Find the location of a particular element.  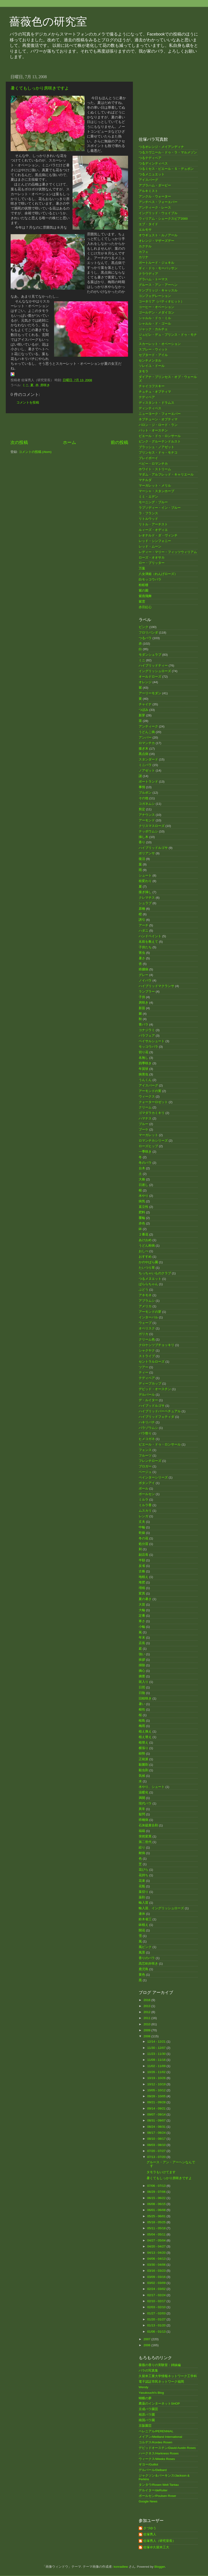

03/30 - 04/06 is located at coordinates (156, 2264).